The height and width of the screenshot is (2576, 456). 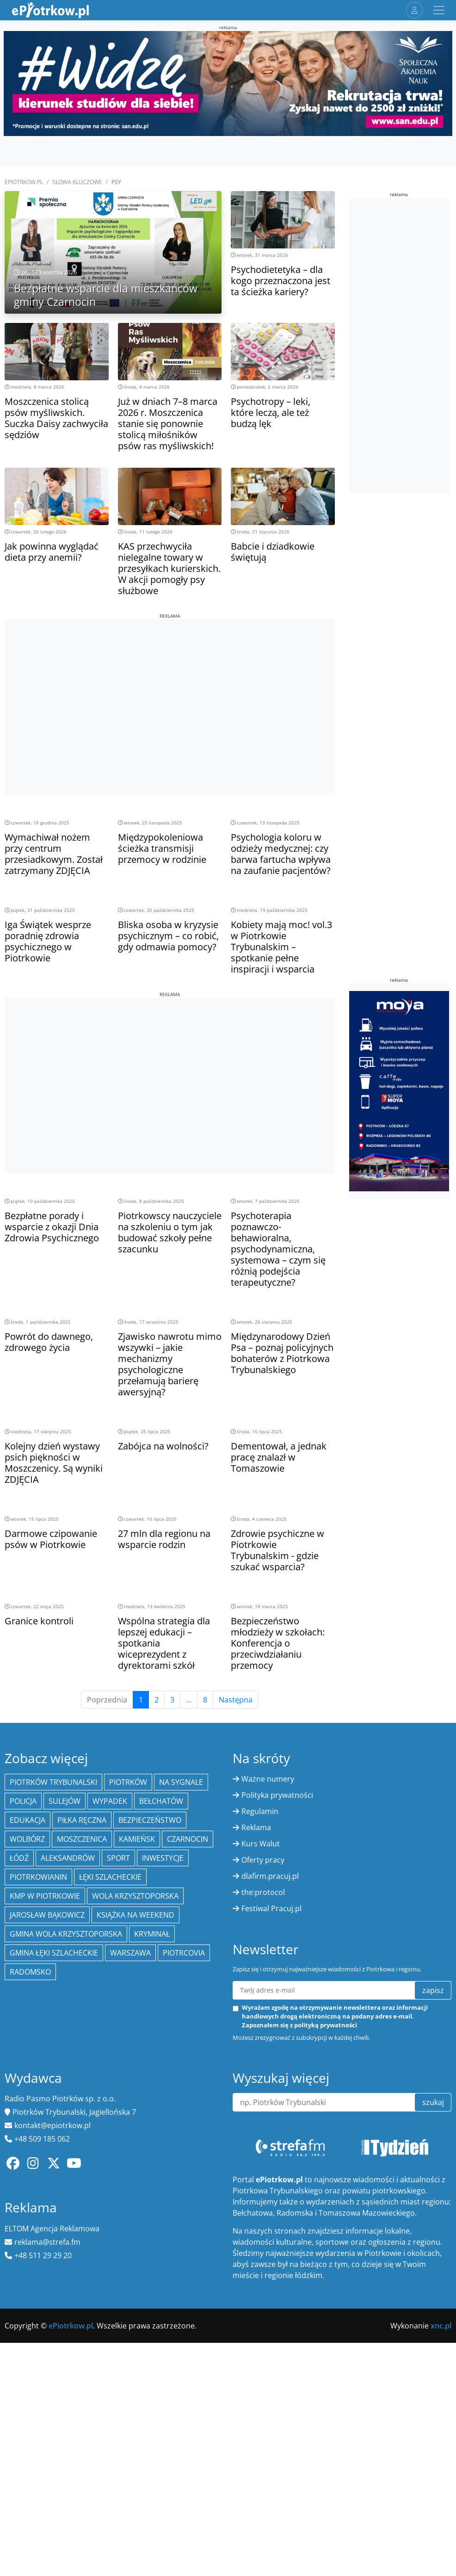 I want to click on Na Sygnale, so click(x=181, y=1782).